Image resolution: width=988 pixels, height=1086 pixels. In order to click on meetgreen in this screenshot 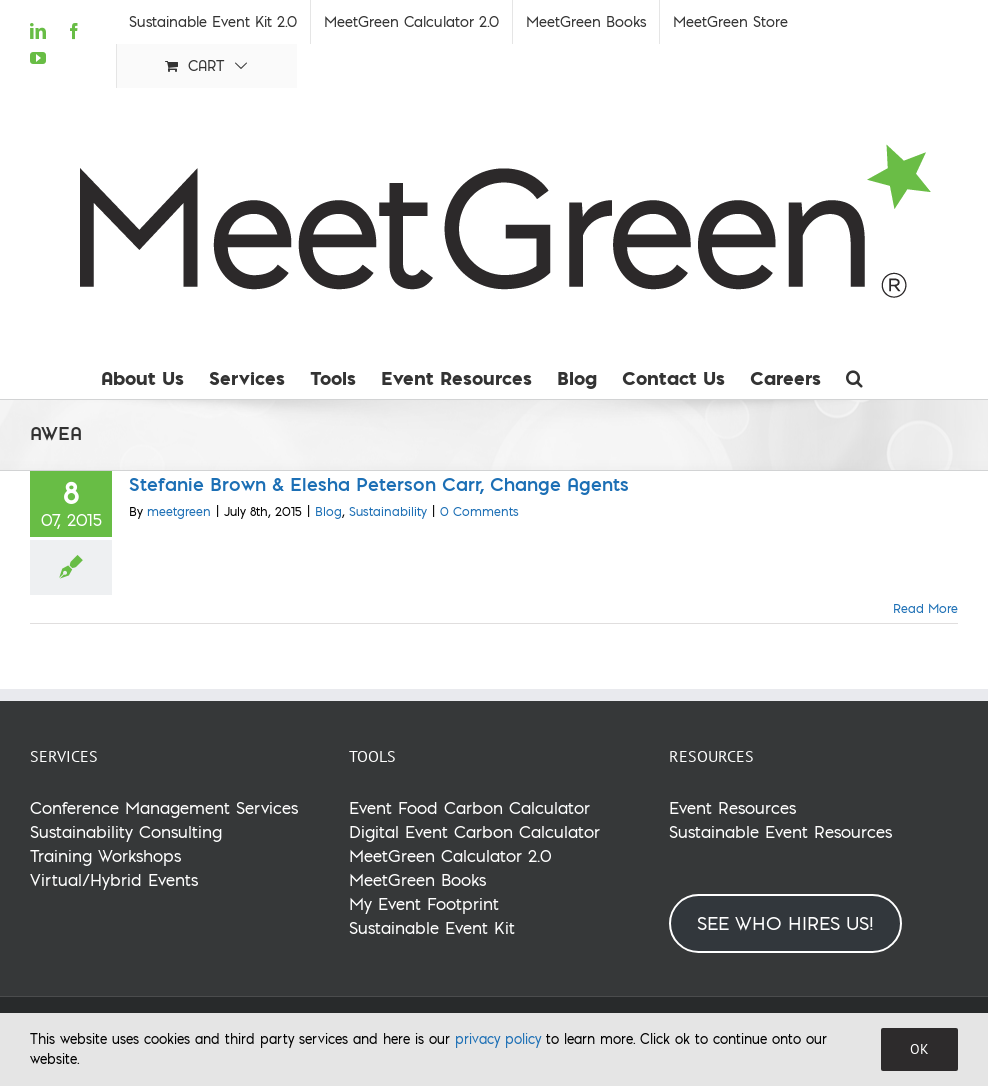, I will do `click(179, 511)`.